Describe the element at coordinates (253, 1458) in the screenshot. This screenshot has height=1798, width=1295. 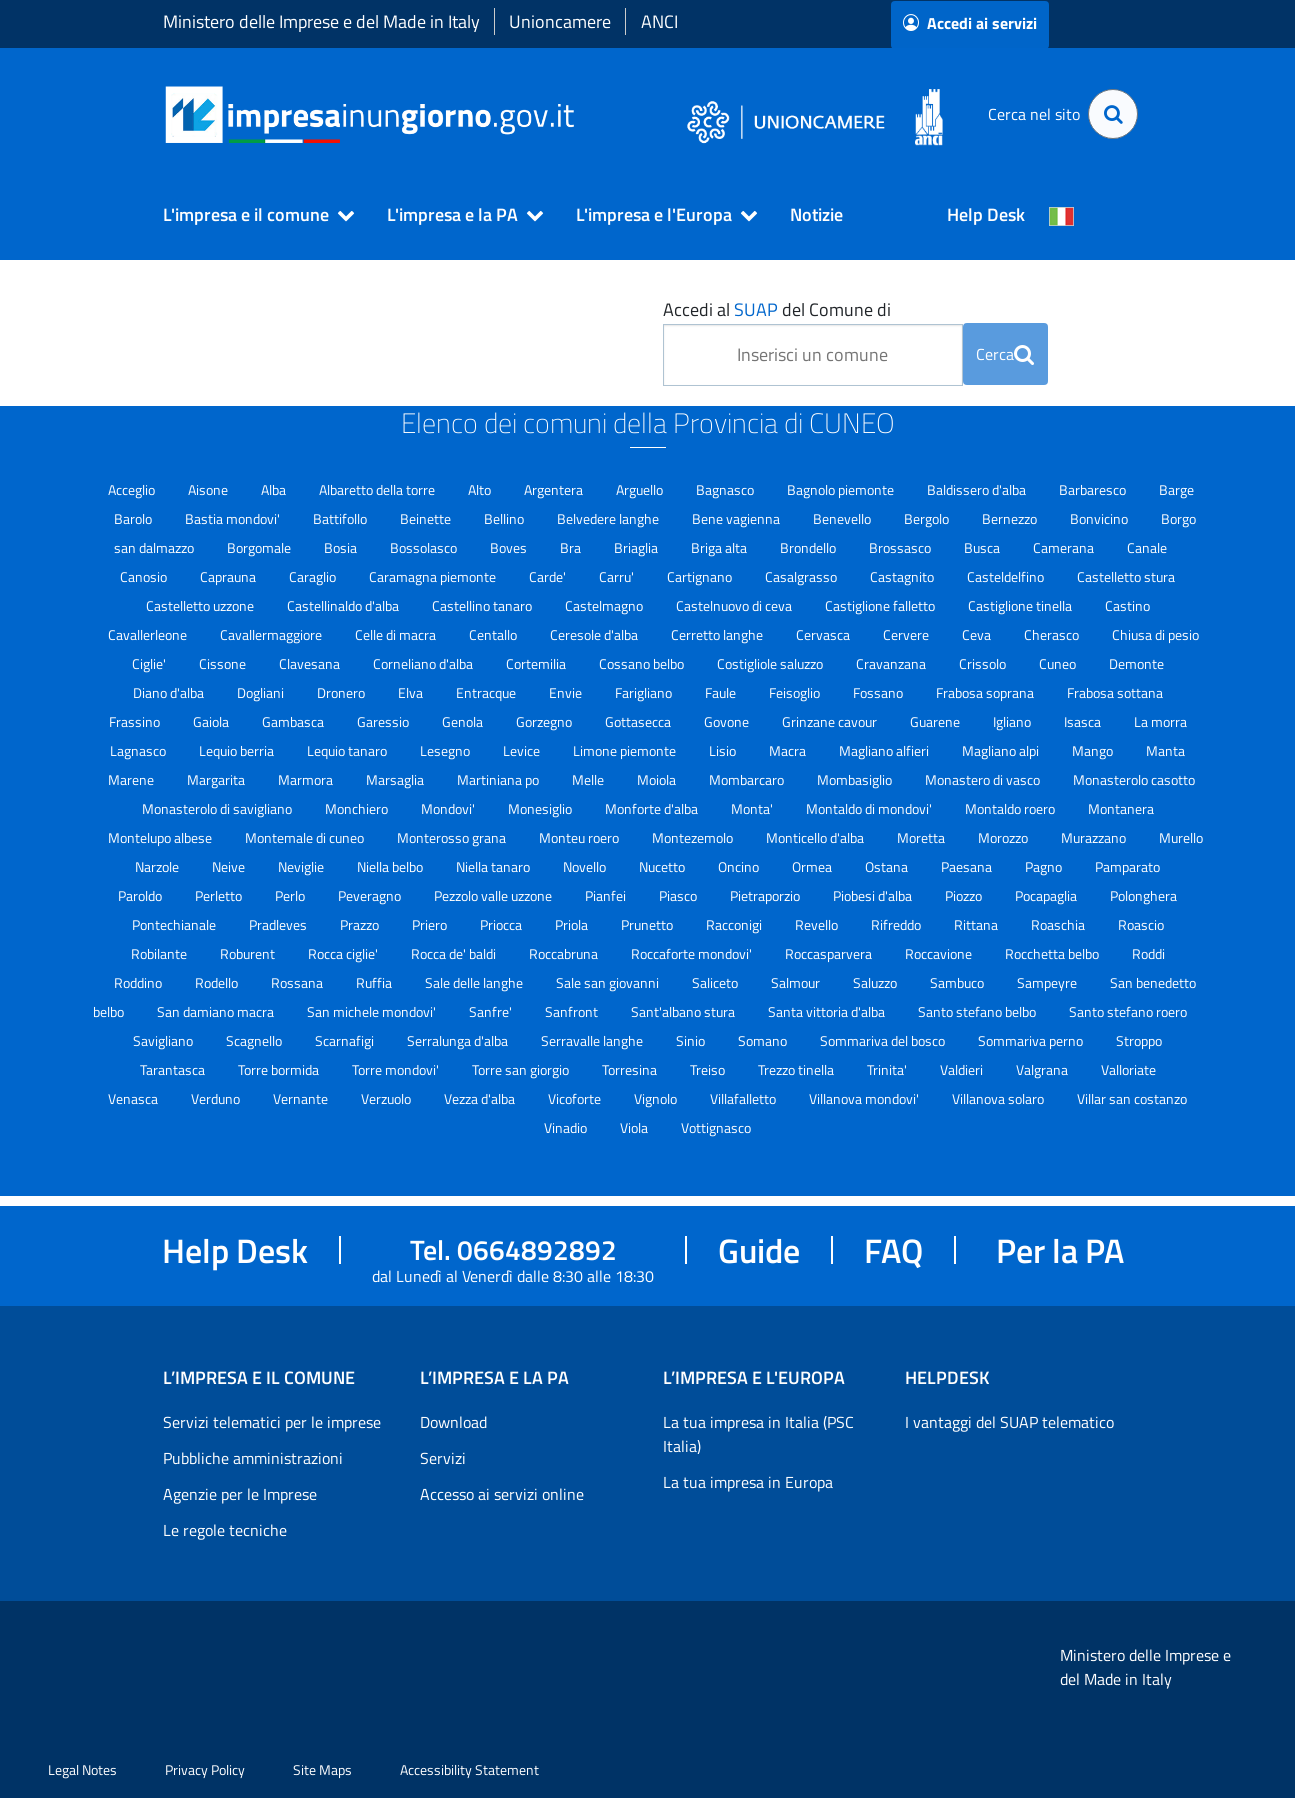
I see `Pubbliche amministrazioni` at that location.